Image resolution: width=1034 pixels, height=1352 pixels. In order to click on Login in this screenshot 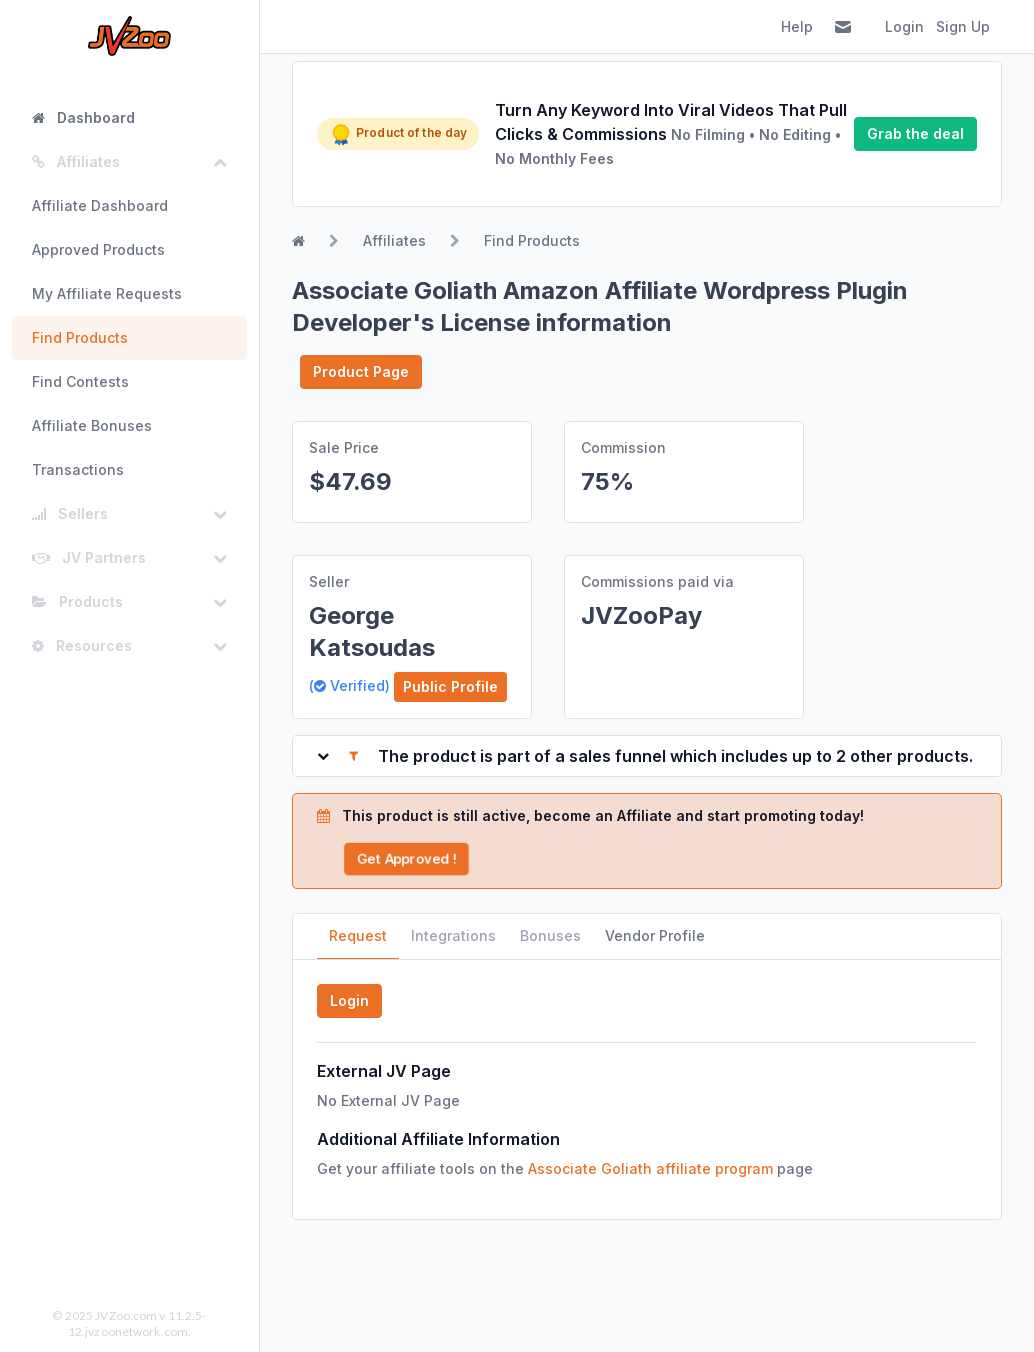, I will do `click(904, 26)`.